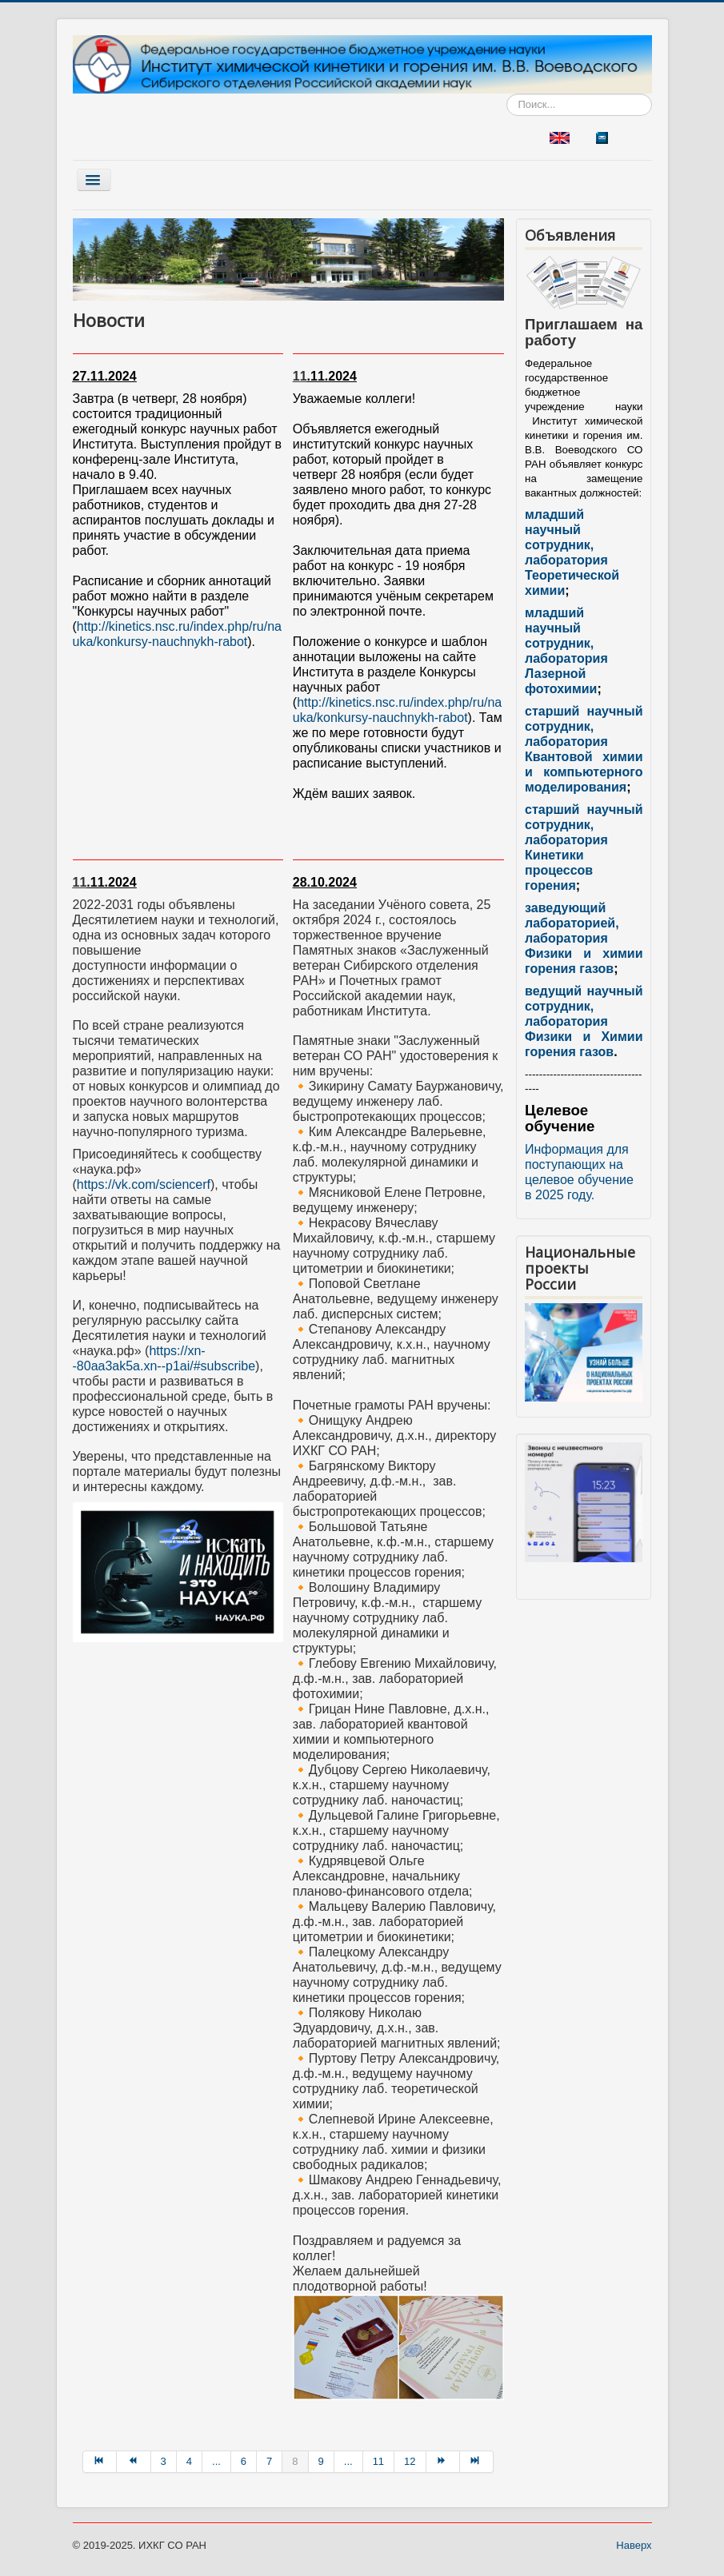  Describe the element at coordinates (163, 2461) in the screenshot. I see `3 [Перейти на страницу 3]` at that location.